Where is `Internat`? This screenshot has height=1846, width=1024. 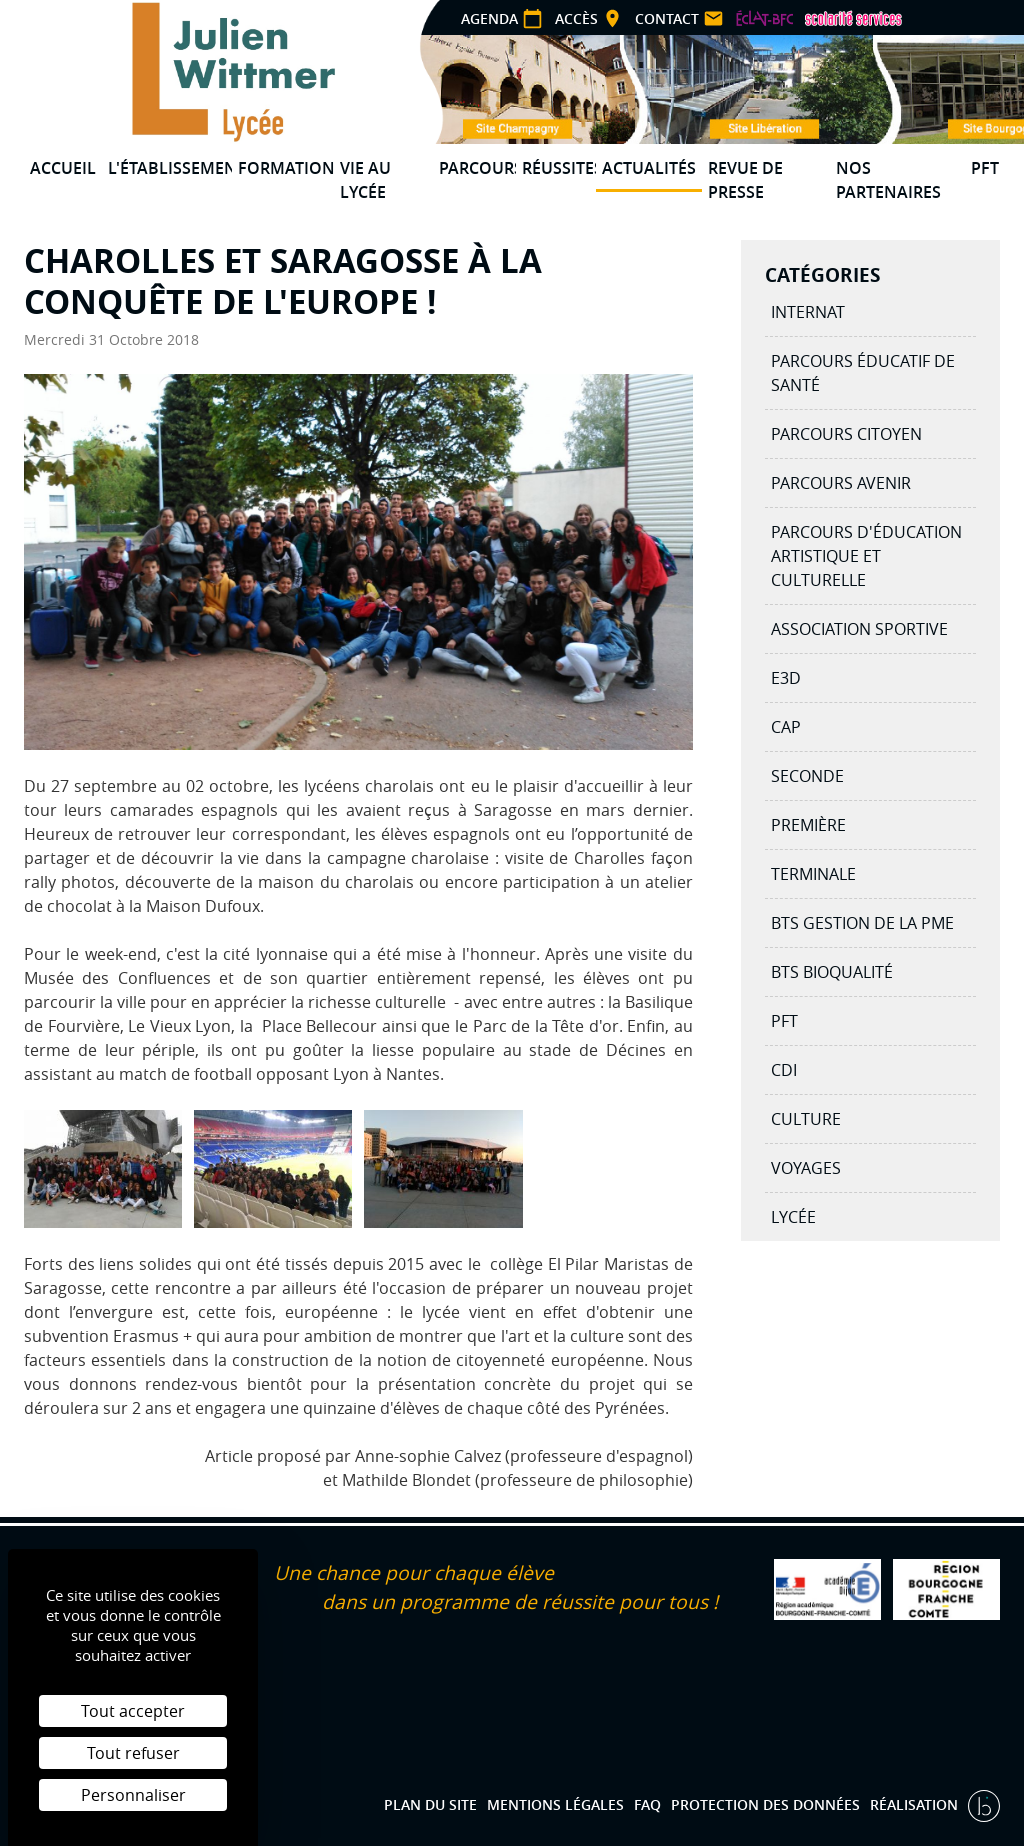
Internat is located at coordinates (808, 312).